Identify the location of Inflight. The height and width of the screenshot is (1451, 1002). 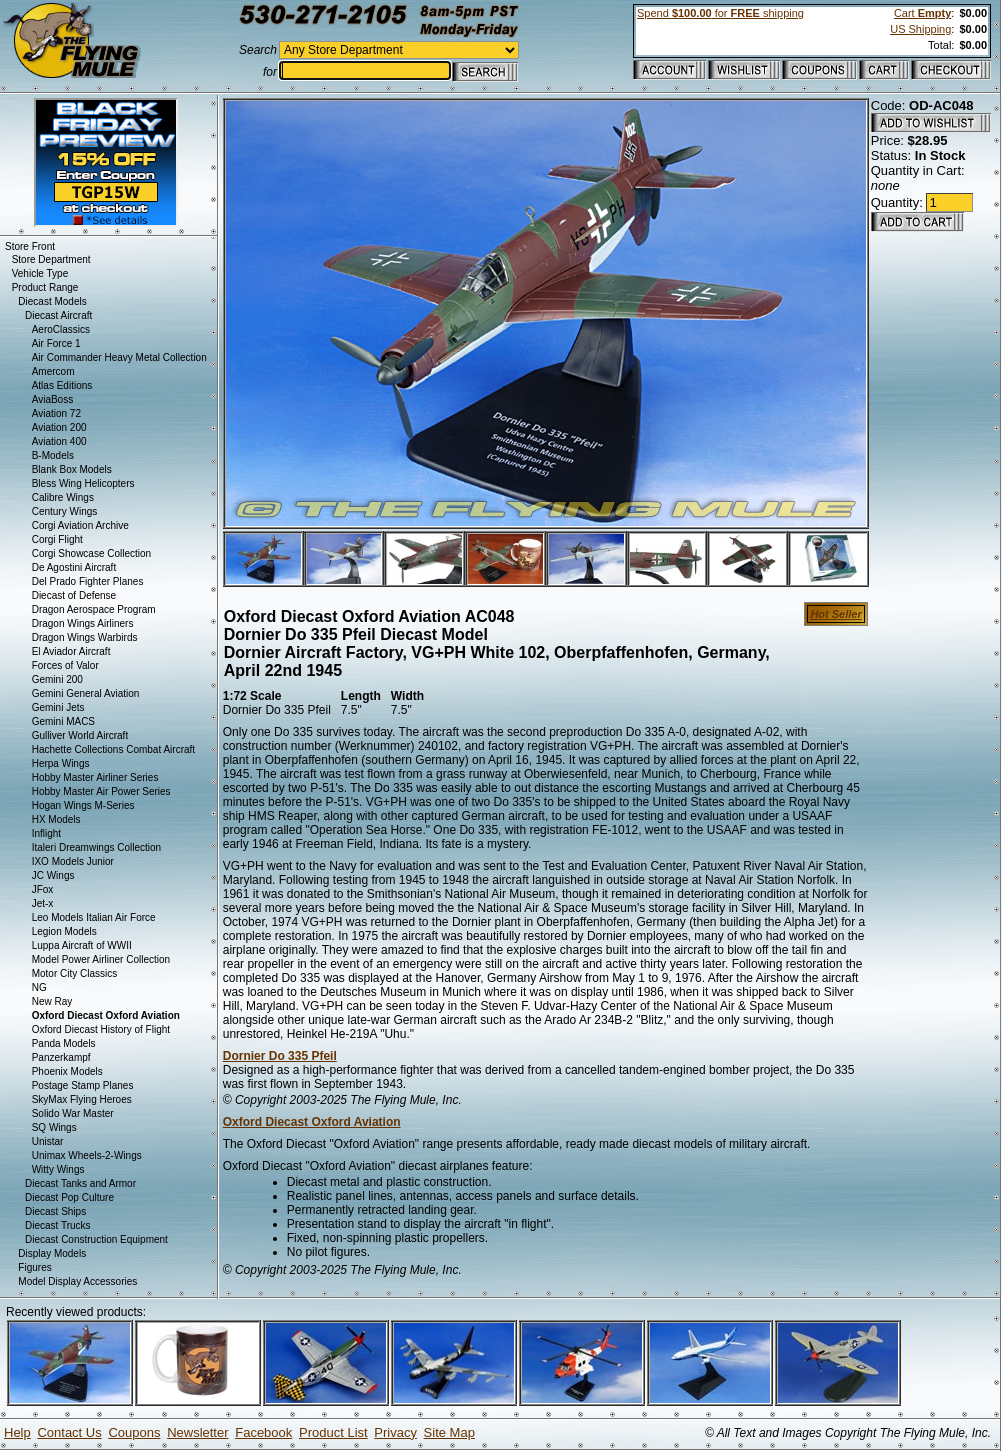
(46, 833).